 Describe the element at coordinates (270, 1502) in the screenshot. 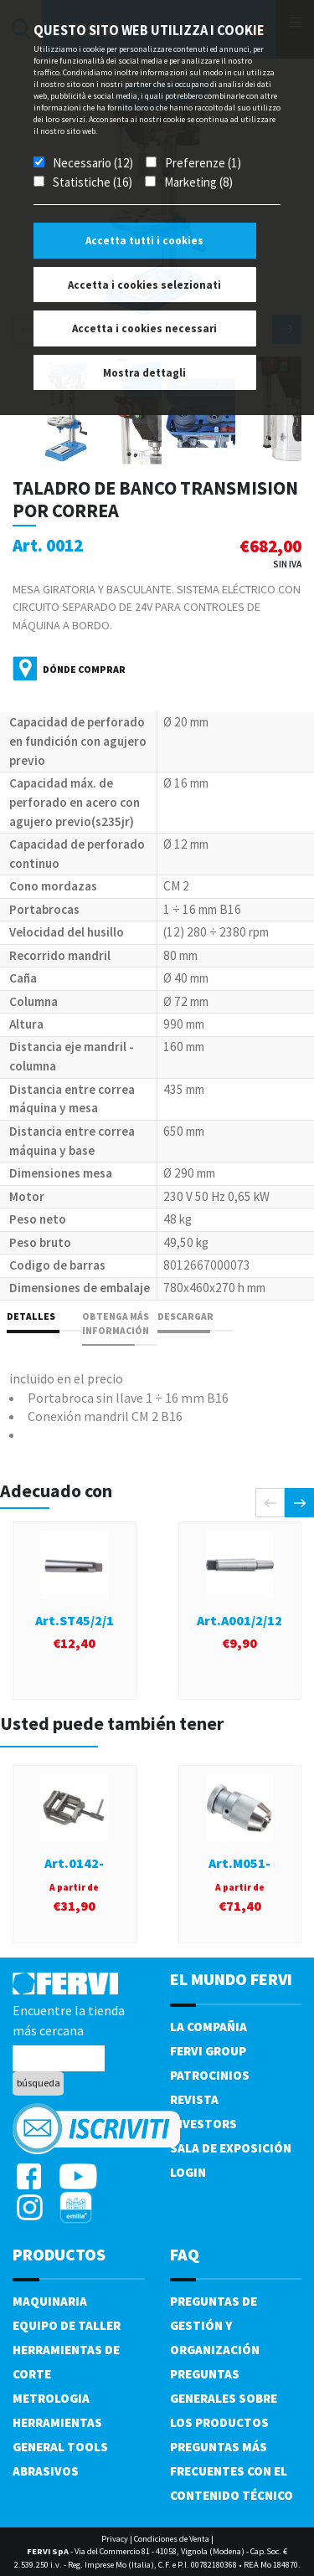

I see `[presentation]` at that location.